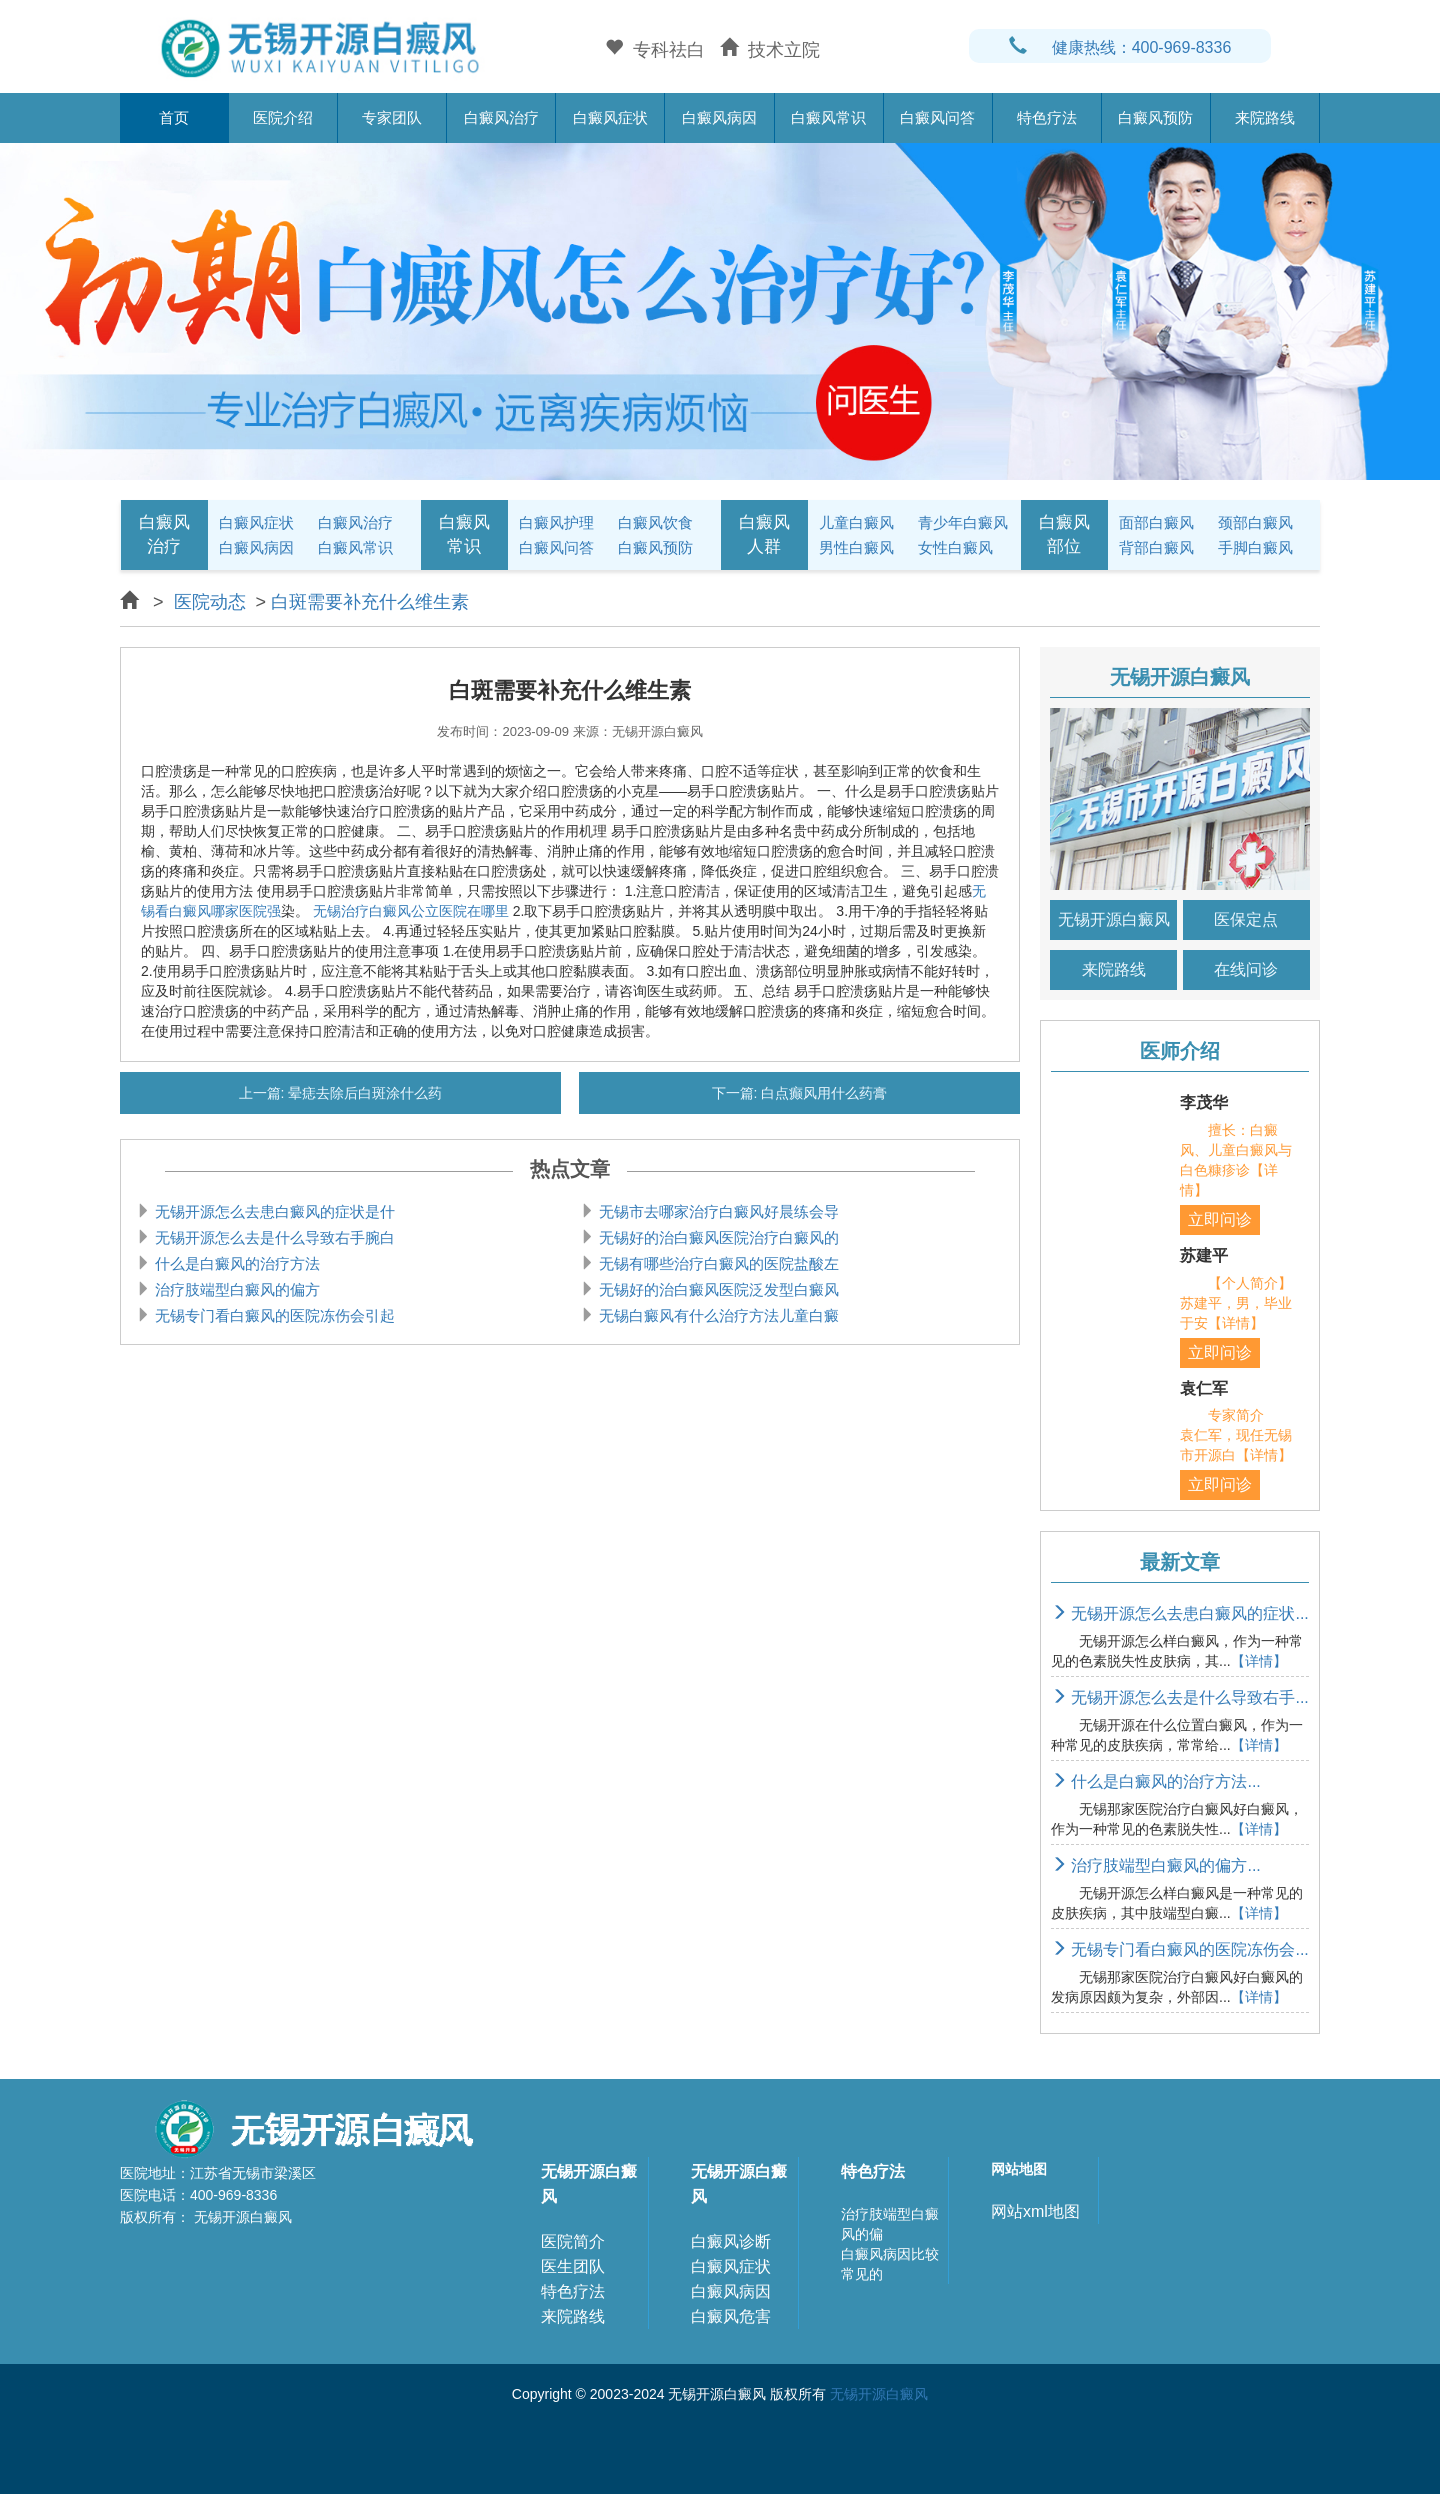 This screenshot has height=2494, width=1440. What do you see at coordinates (1255, 547) in the screenshot?
I see `手脚白癜风` at bounding box center [1255, 547].